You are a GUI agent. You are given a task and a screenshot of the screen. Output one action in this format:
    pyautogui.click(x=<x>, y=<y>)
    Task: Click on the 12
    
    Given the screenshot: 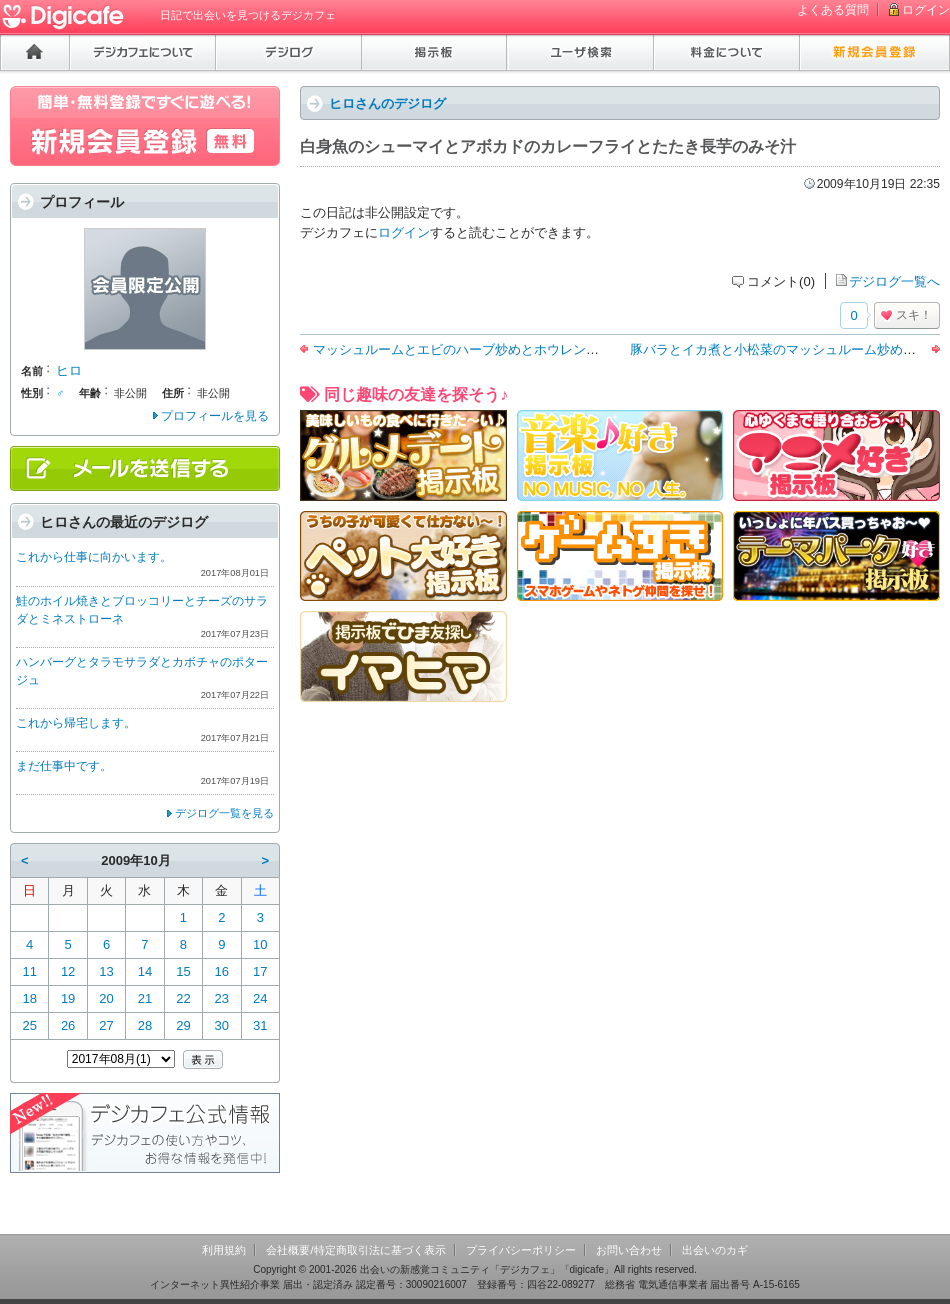 What is the action you would take?
    pyautogui.click(x=68, y=971)
    